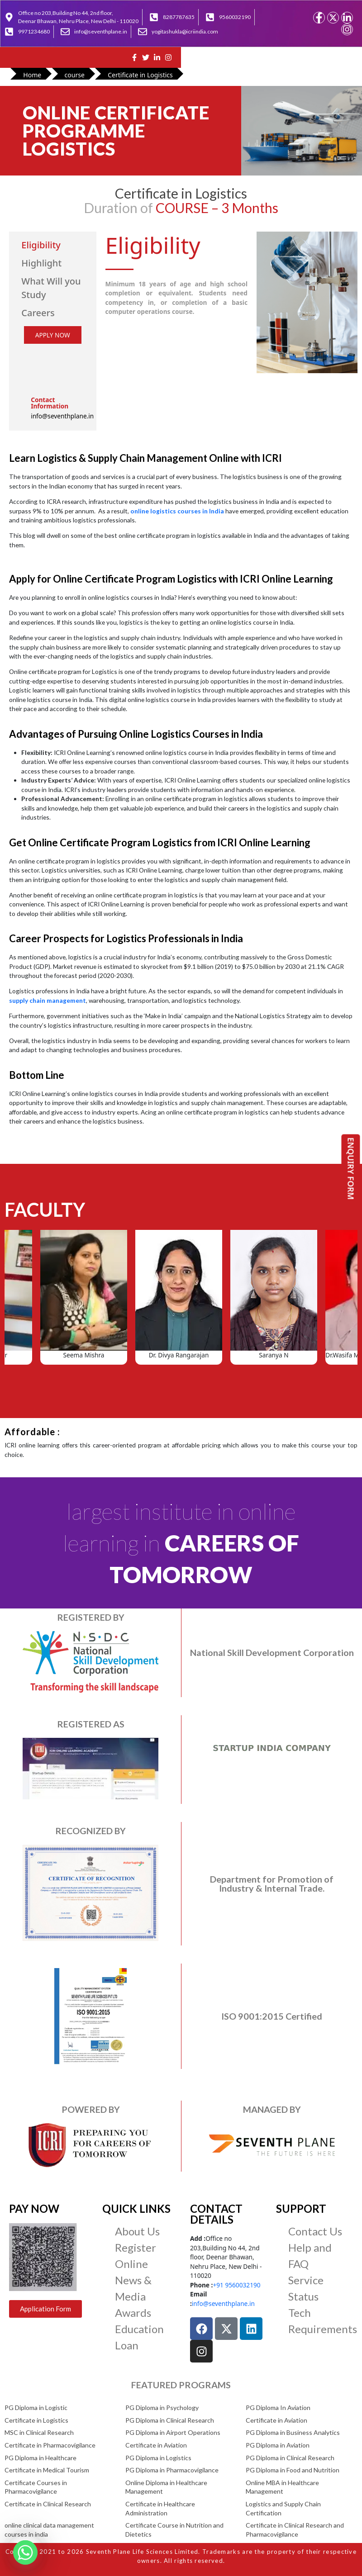 Image resolution: width=362 pixels, height=2576 pixels. Describe the element at coordinates (236, 2285) in the screenshot. I see `+91 9560032190` at that location.